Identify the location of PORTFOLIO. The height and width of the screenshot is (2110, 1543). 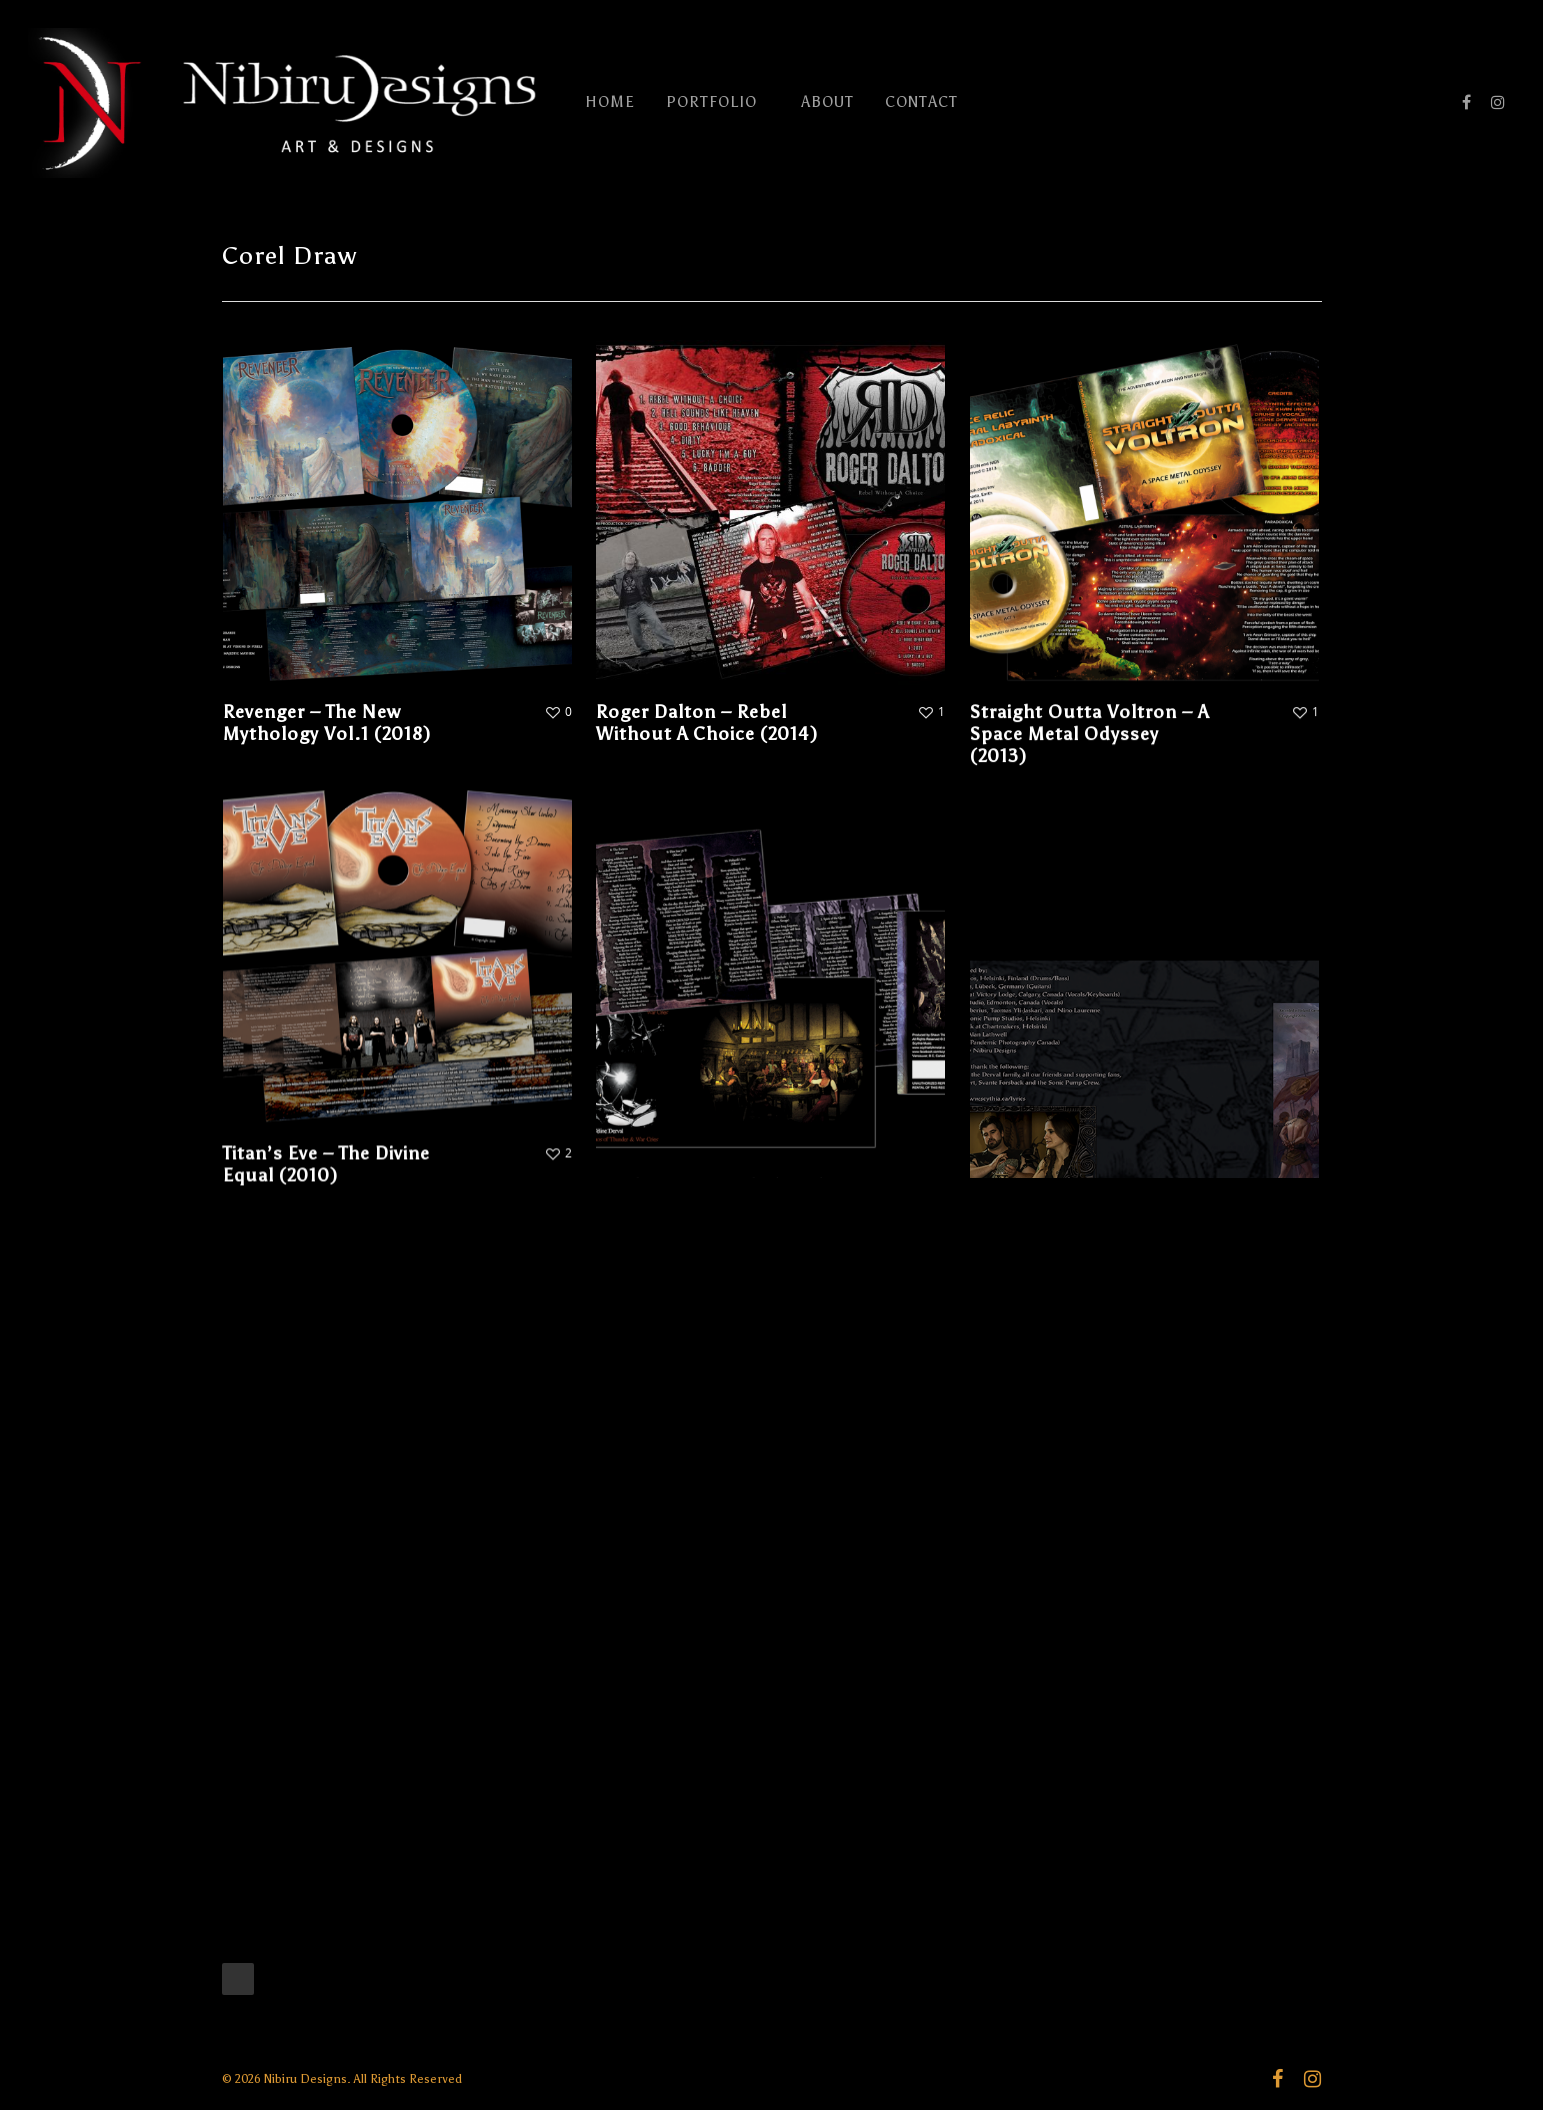
(720, 102).